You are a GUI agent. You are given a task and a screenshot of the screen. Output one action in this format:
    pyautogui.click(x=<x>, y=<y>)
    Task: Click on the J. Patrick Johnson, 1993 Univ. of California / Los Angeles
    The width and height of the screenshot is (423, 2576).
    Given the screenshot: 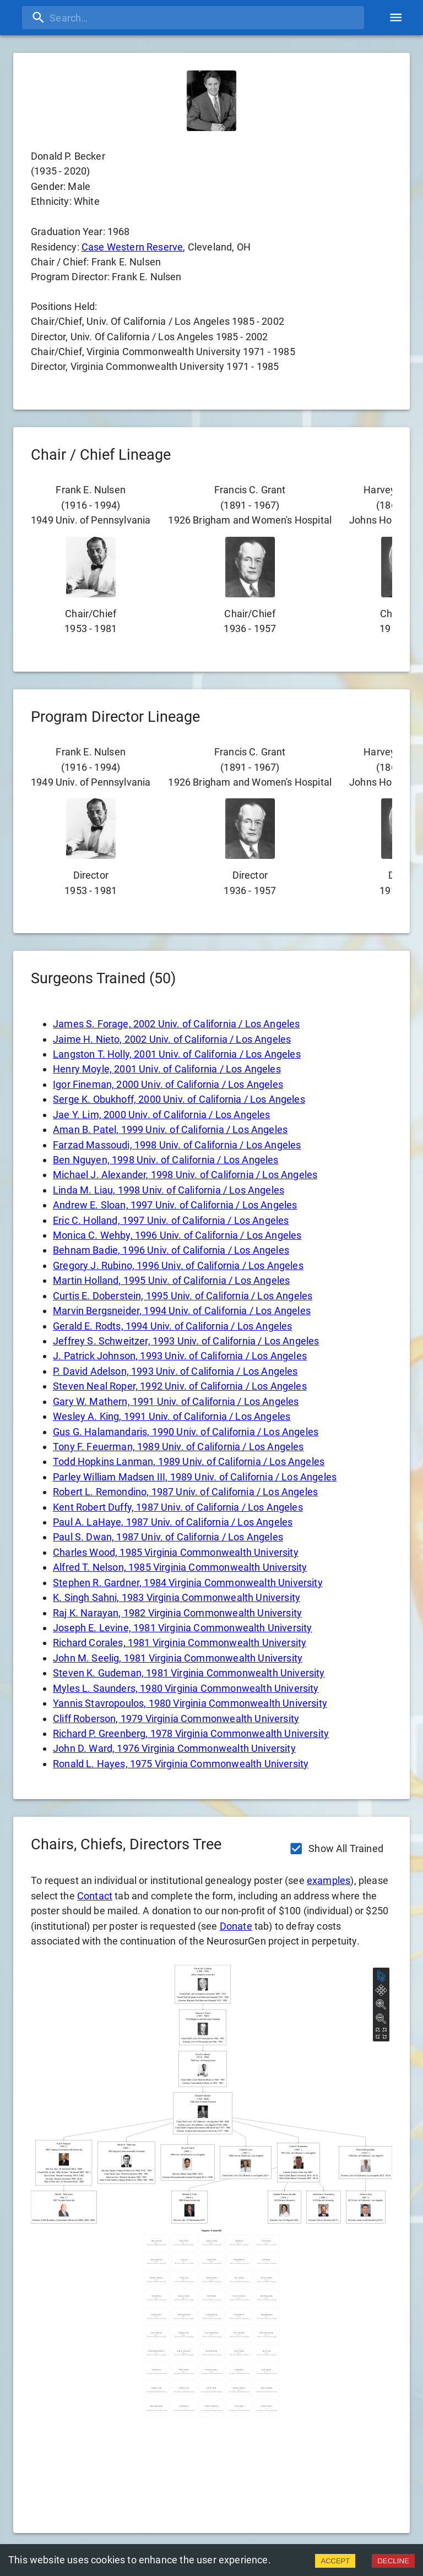 What is the action you would take?
    pyautogui.click(x=180, y=1355)
    